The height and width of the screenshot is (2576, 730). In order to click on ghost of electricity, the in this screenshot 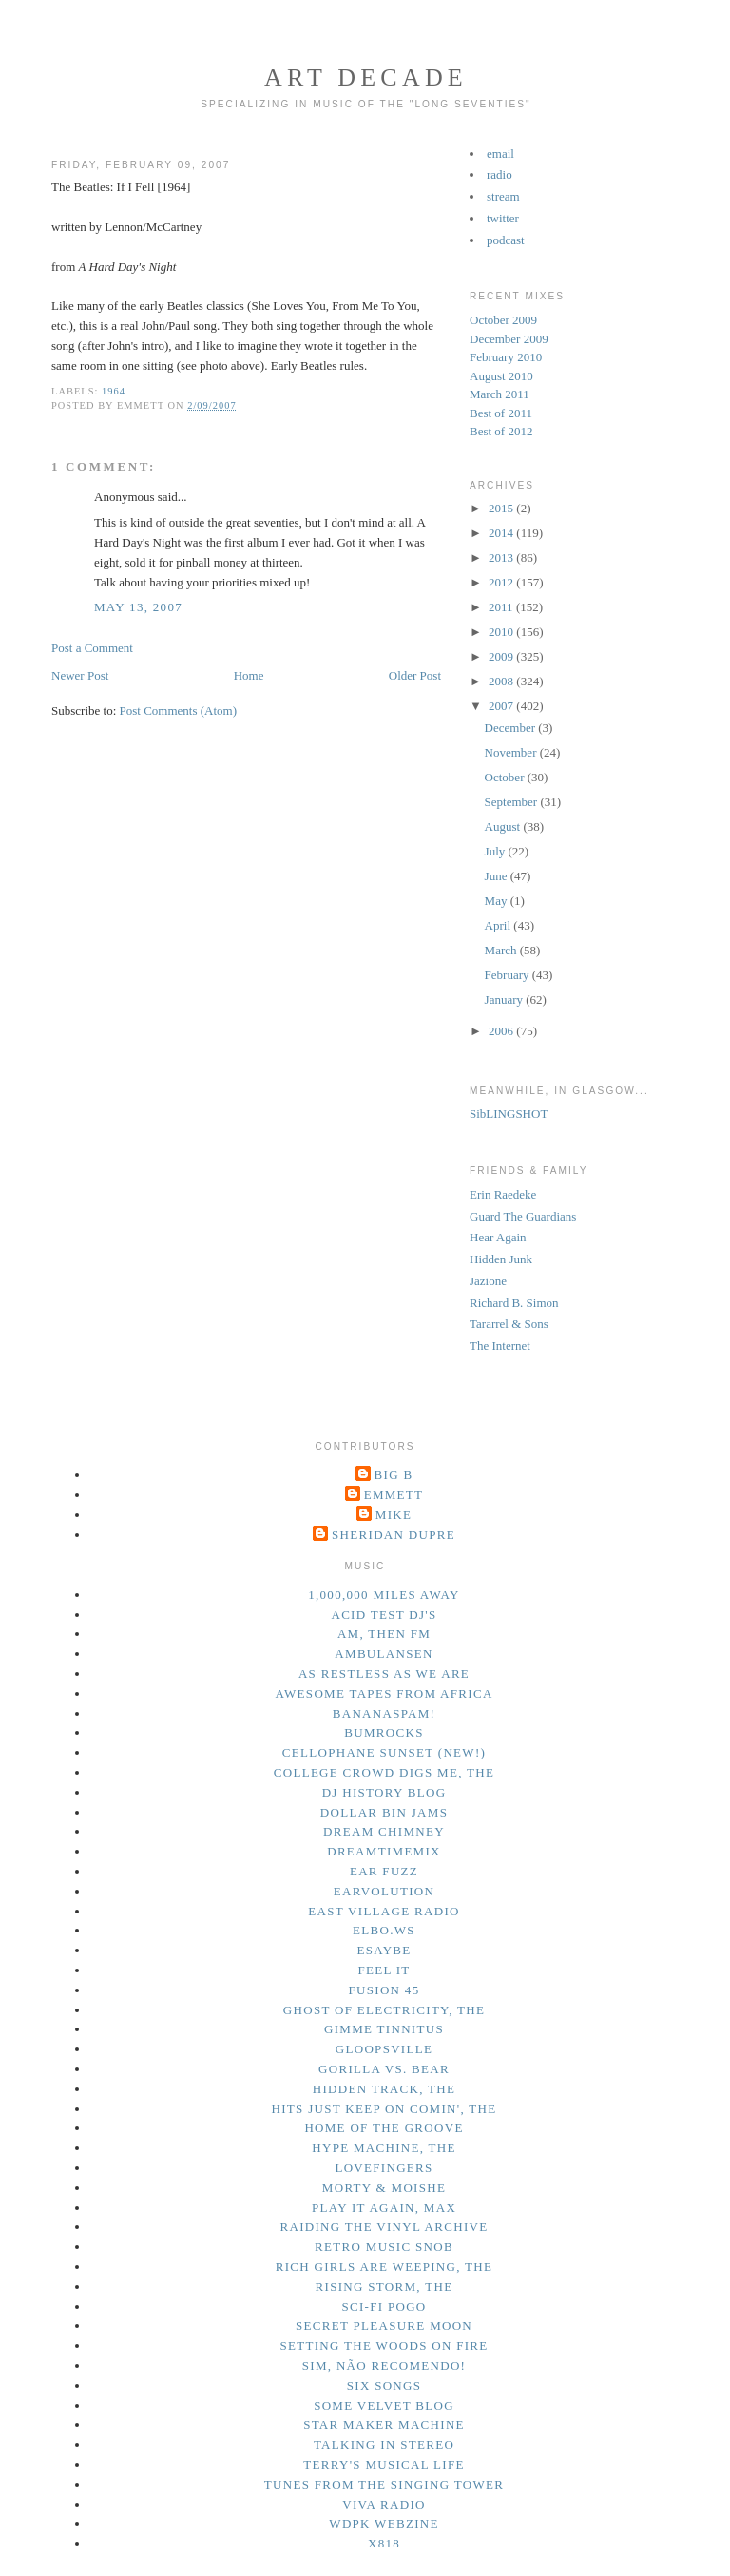, I will do `click(384, 2010)`.